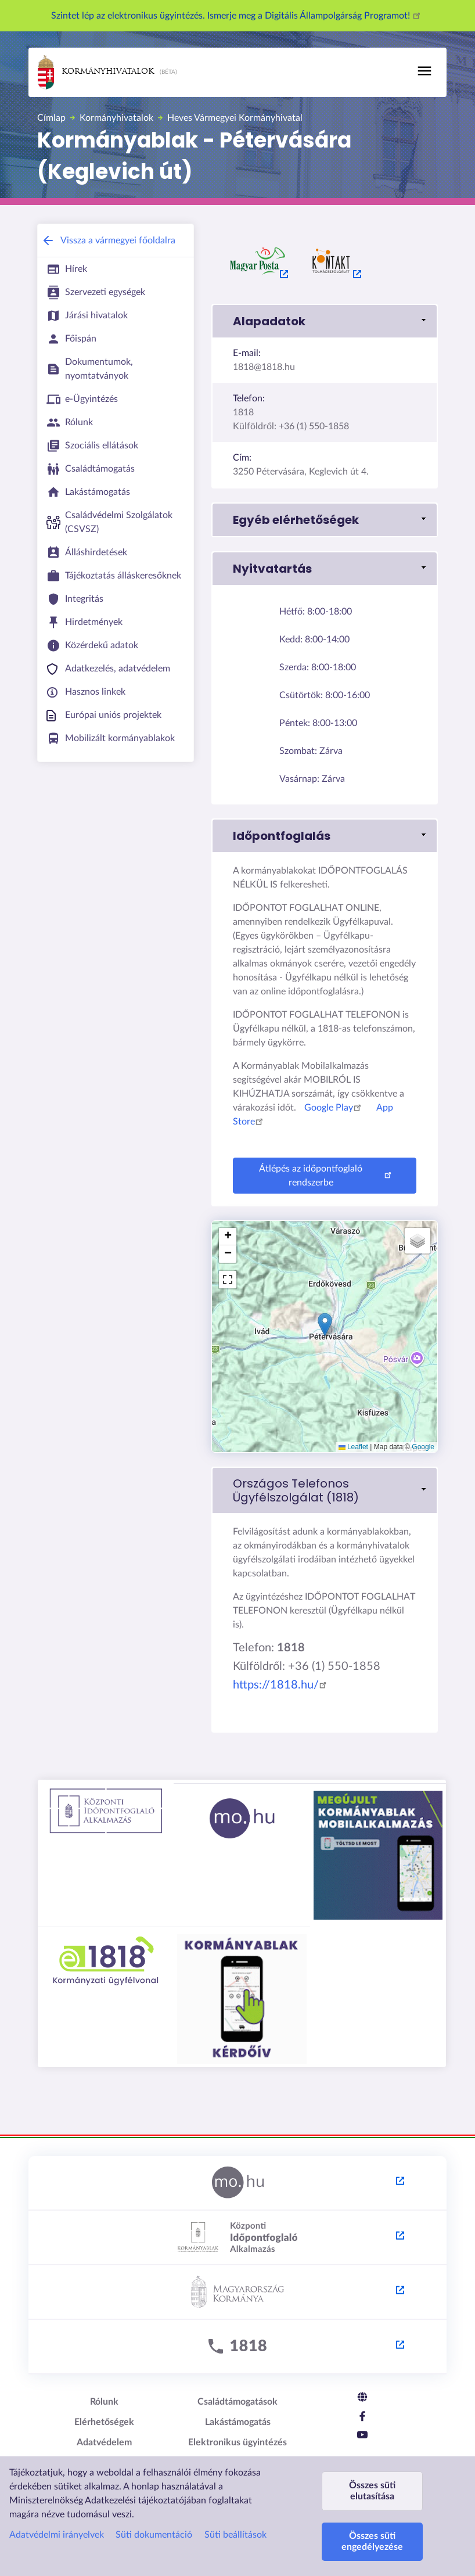 This screenshot has height=2576, width=475. Describe the element at coordinates (353, 1447) in the screenshot. I see `Leaflet` at that location.